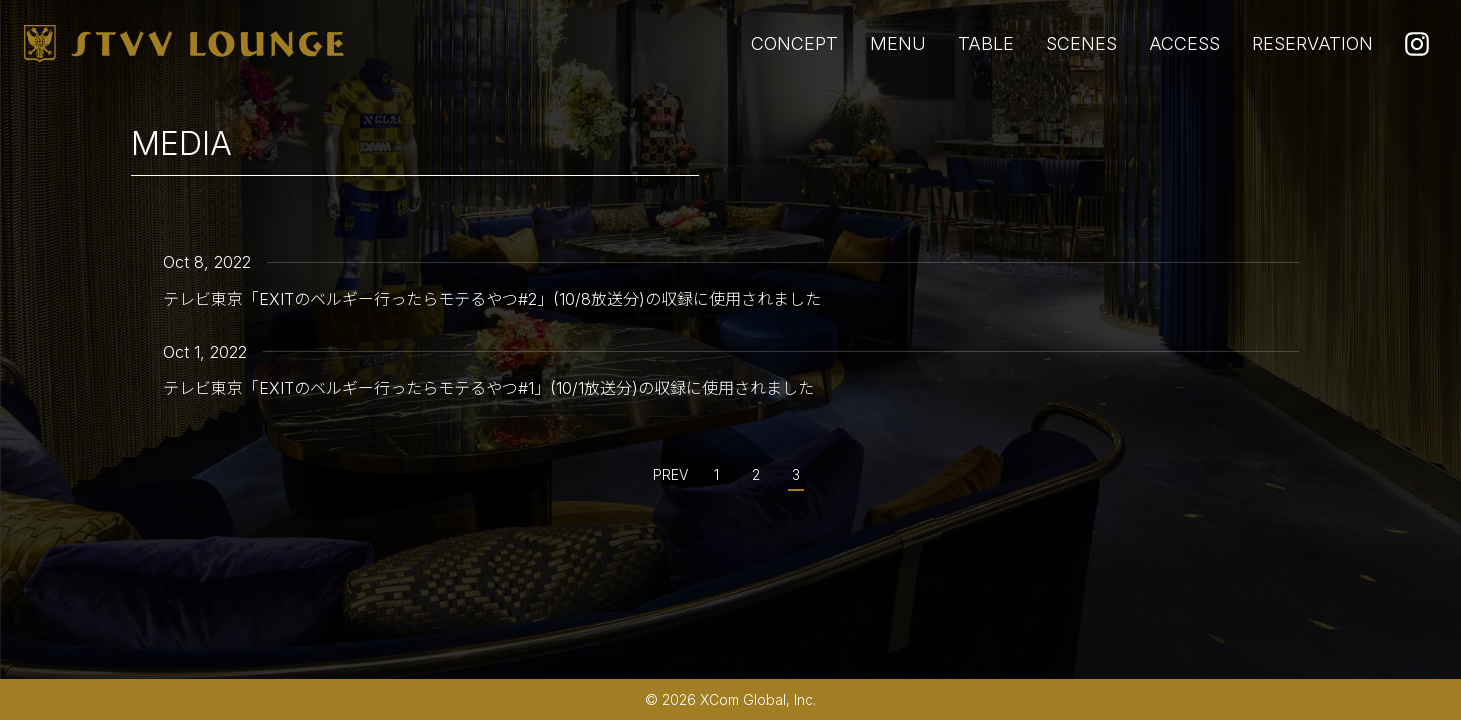 This screenshot has height=720, width=1461. What do you see at coordinates (670, 474) in the screenshot?
I see `PREV` at bounding box center [670, 474].